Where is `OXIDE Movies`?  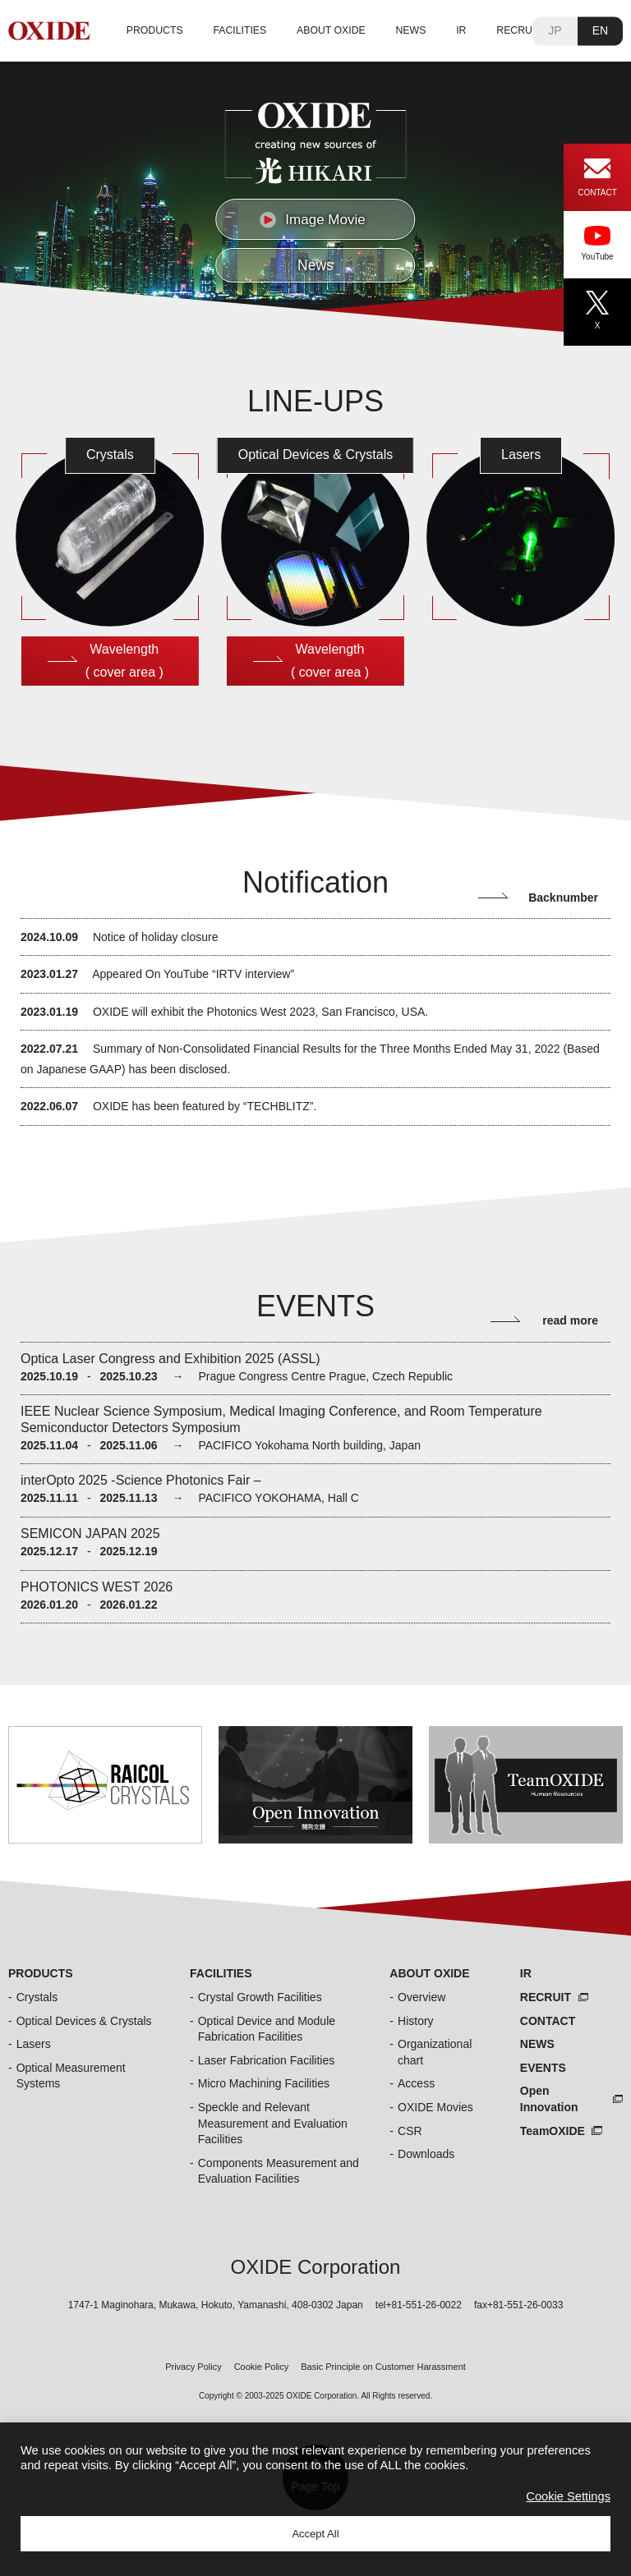 OXIDE Movies is located at coordinates (435, 2107).